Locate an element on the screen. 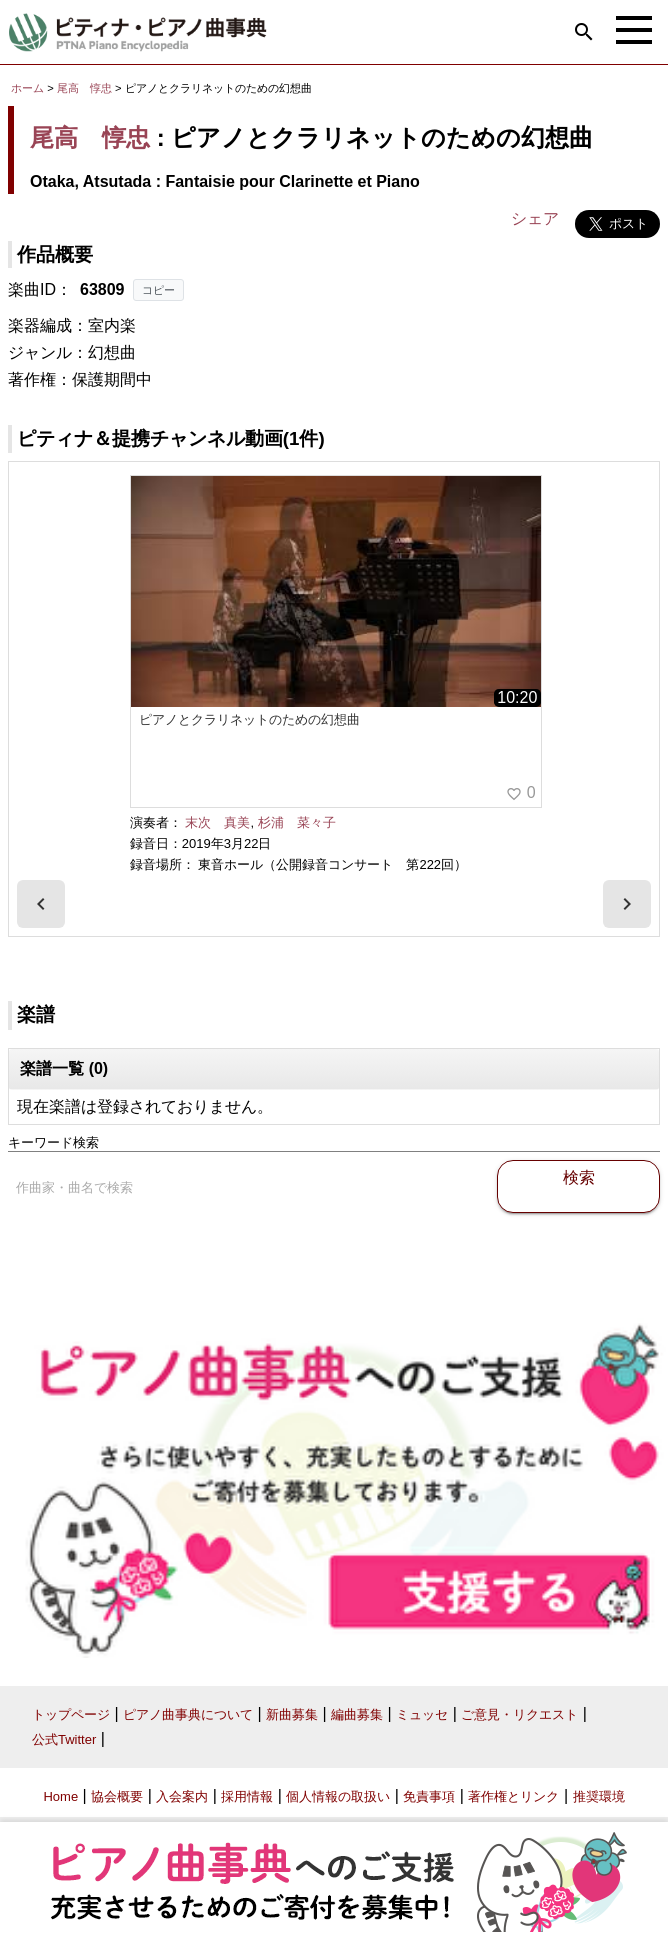 The image size is (668, 1946). 免責事項 is located at coordinates (429, 1796).